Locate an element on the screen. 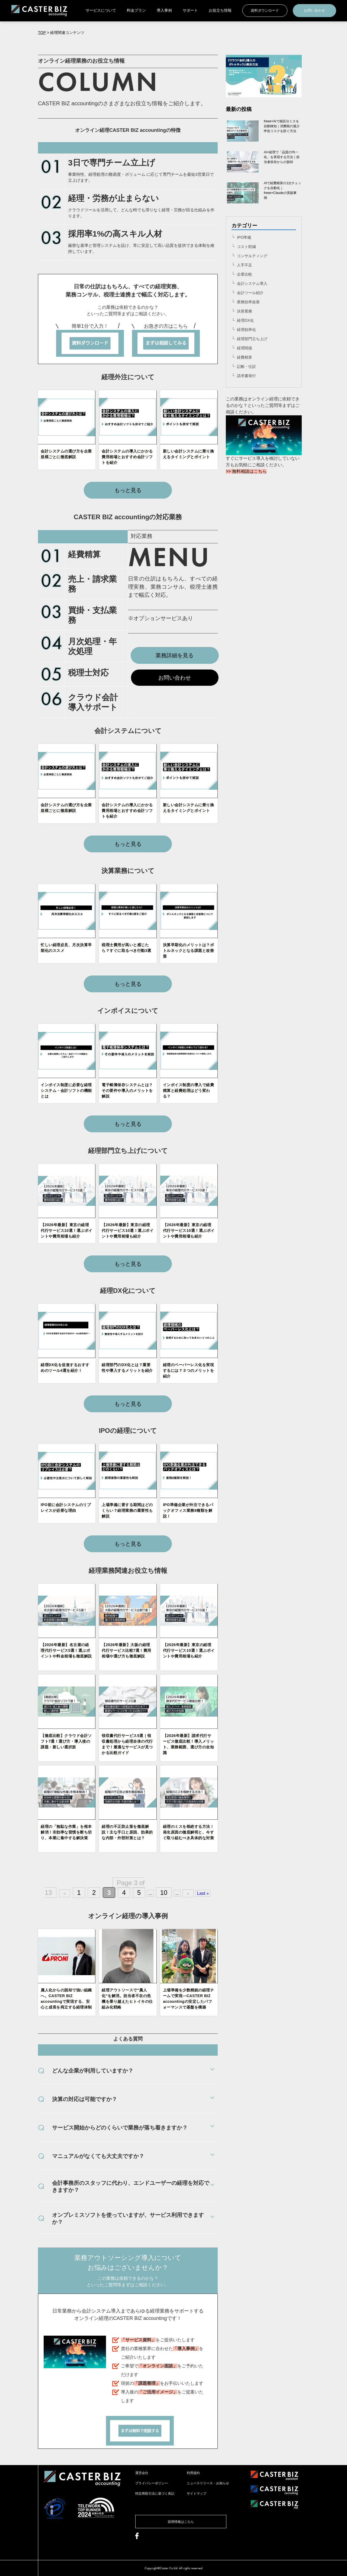 The image size is (347, 2576). オンプレミスソフトを使っていますが、サービス利用できますか？ is located at coordinates (121, 2218).